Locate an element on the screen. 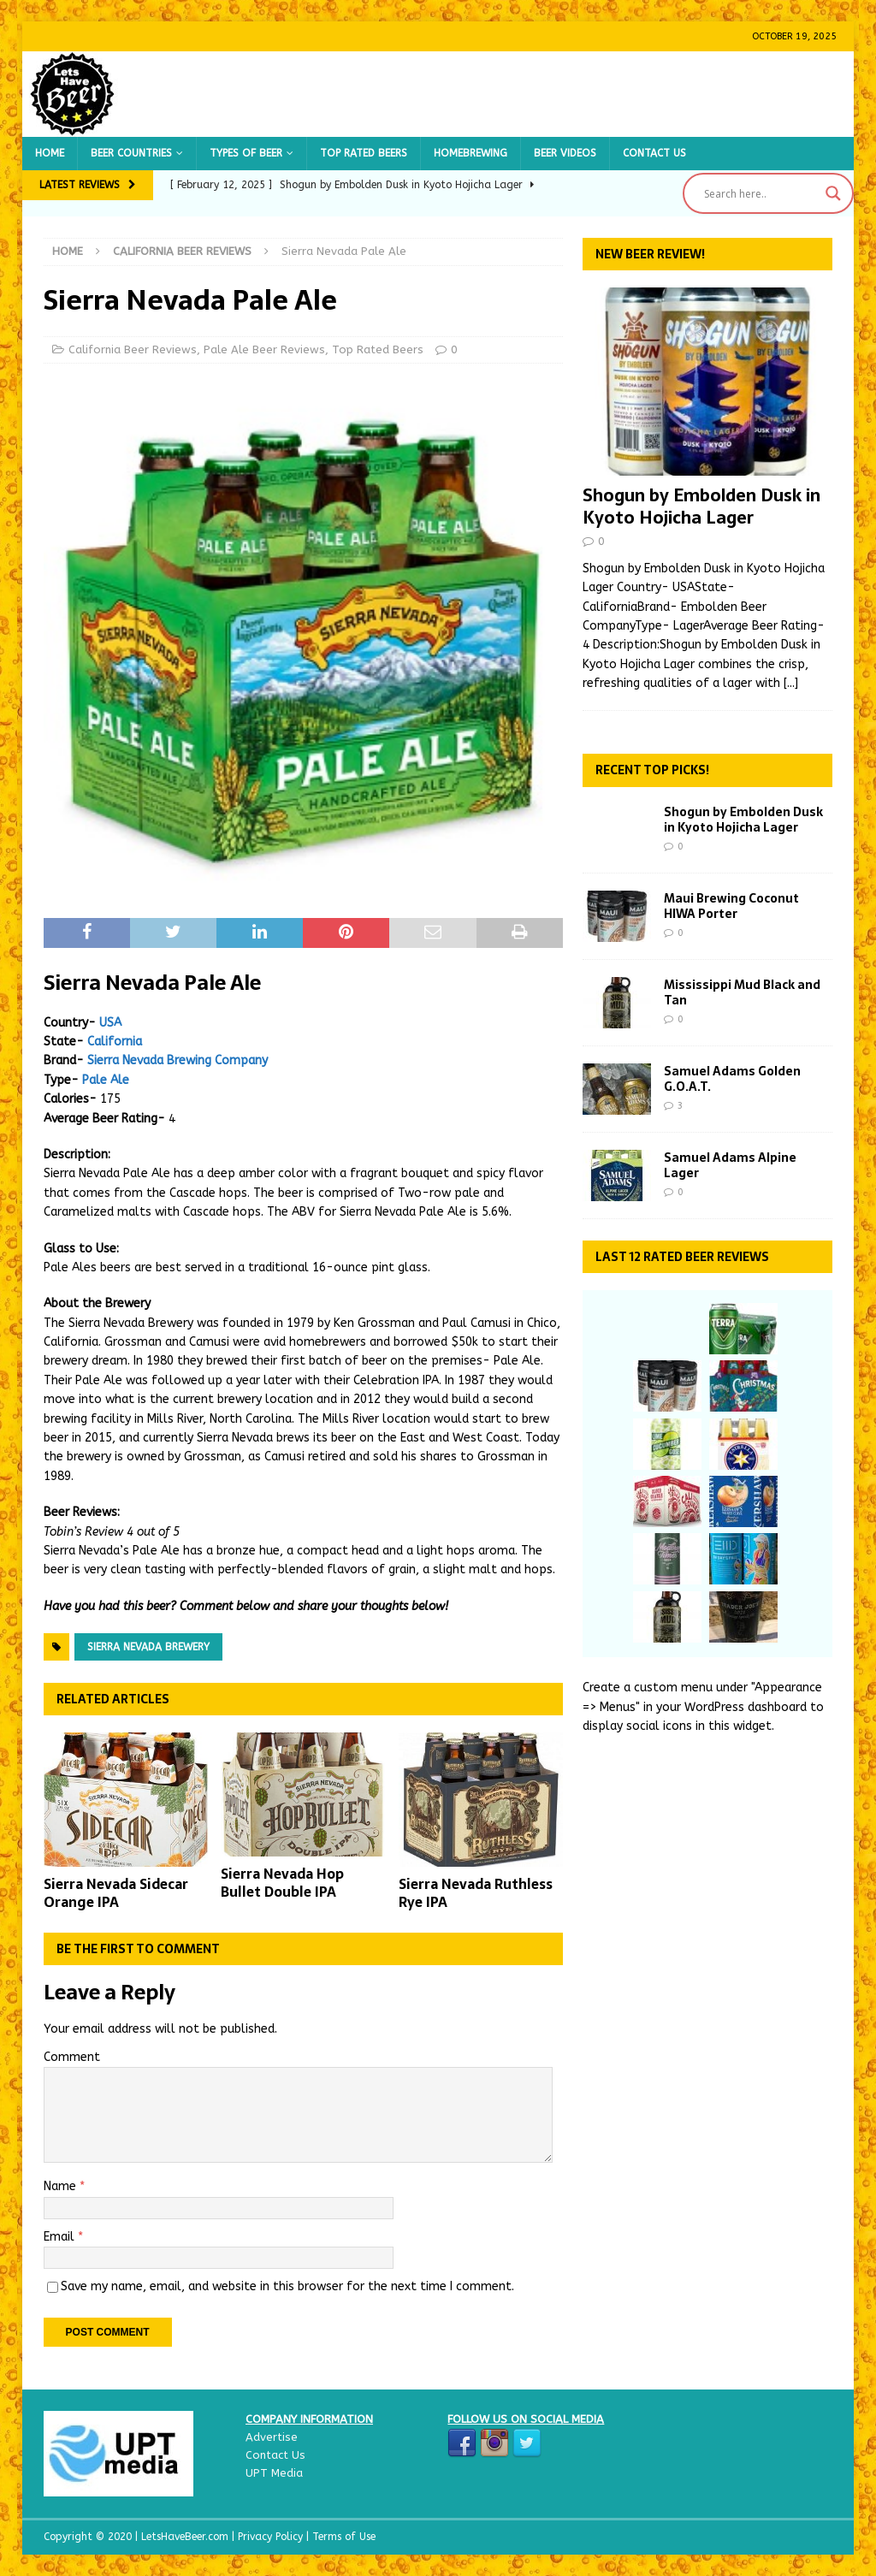 Image resolution: width=876 pixels, height=2576 pixels. California Beer Reviews is located at coordinates (132, 349).